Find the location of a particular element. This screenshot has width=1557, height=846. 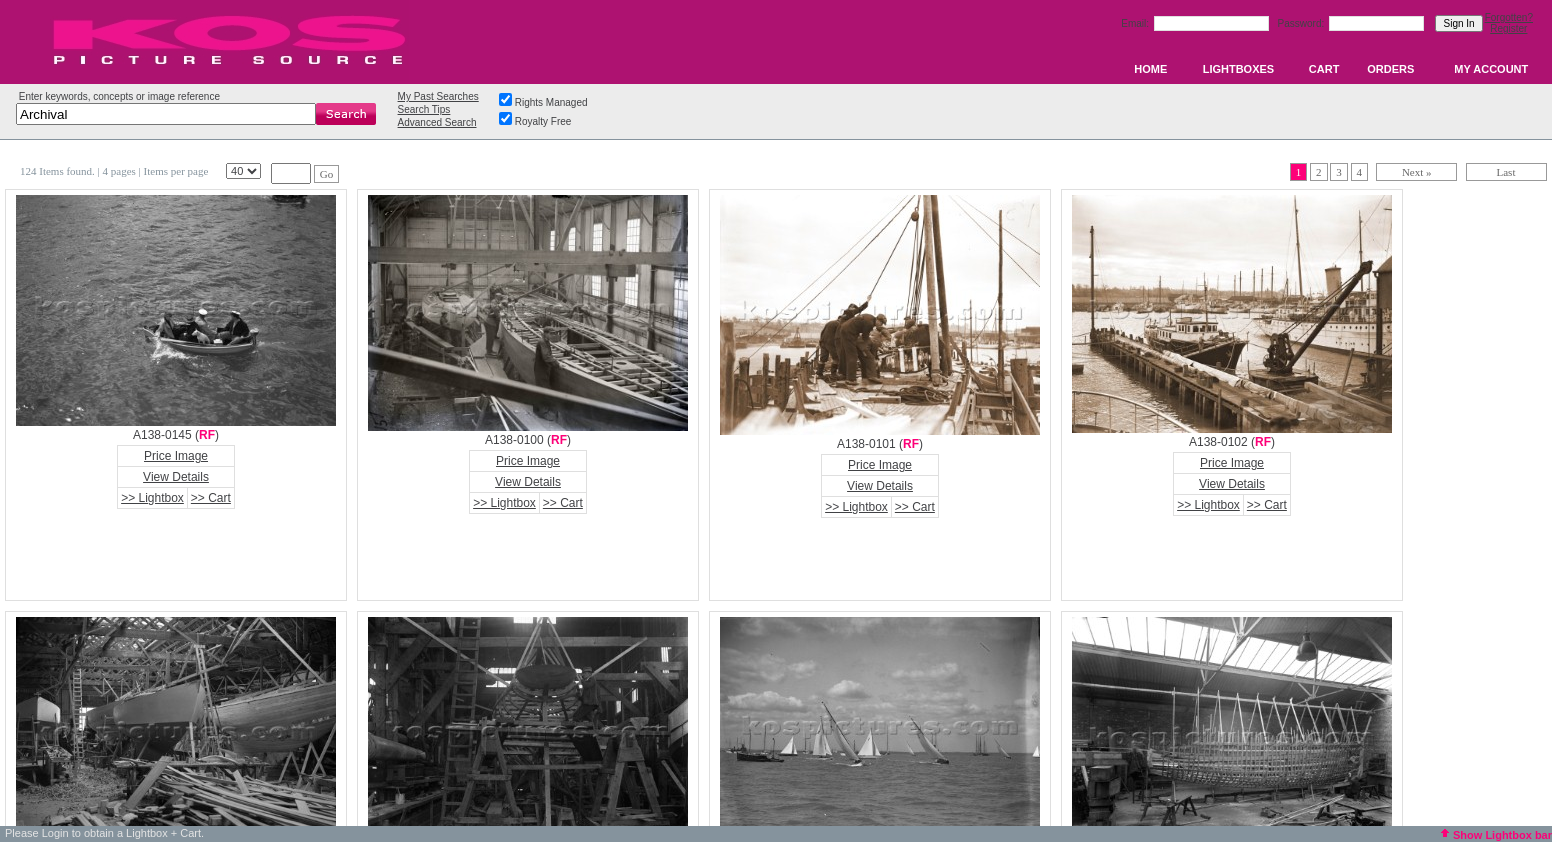

LIGHTBOXES is located at coordinates (1239, 69).